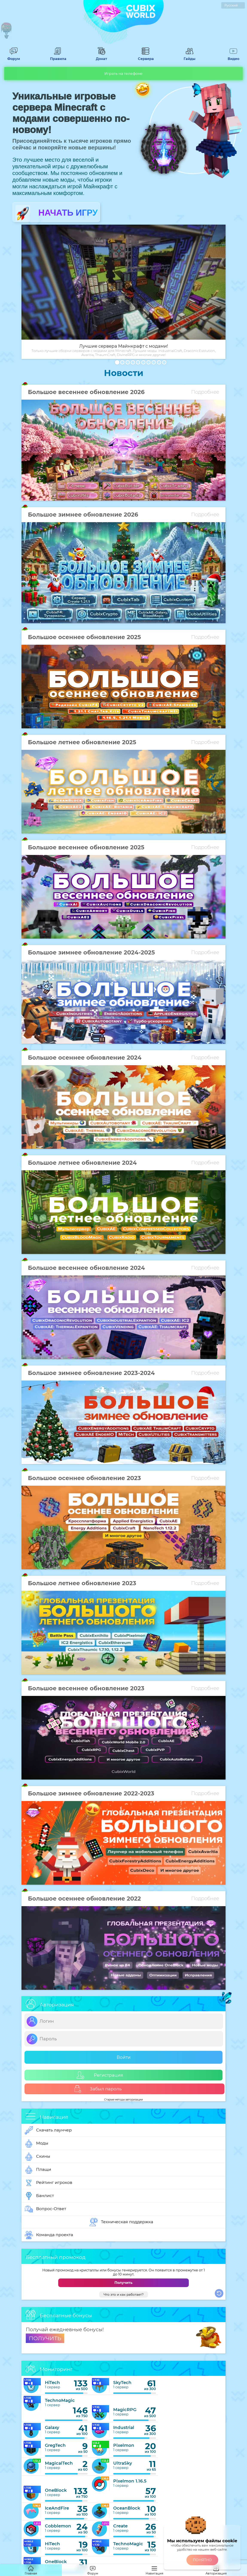 The image size is (247, 2576). What do you see at coordinates (60, 2400) in the screenshot?
I see `TechnoMagic` at bounding box center [60, 2400].